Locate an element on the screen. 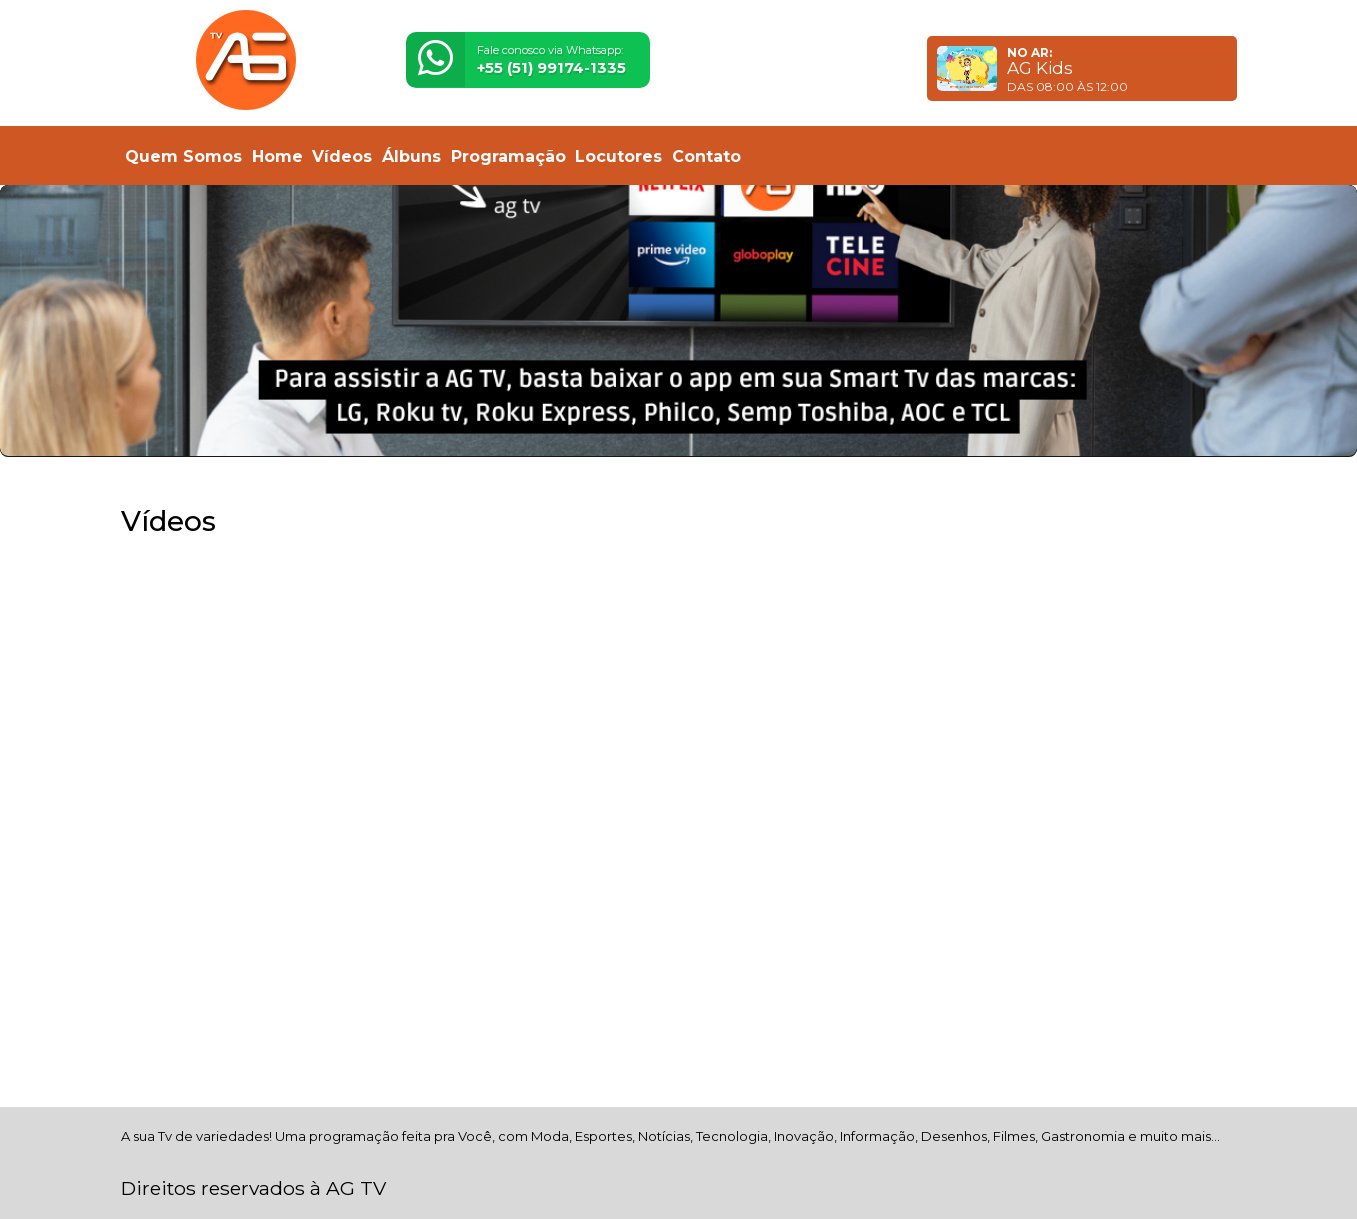  Contato is located at coordinates (706, 156).